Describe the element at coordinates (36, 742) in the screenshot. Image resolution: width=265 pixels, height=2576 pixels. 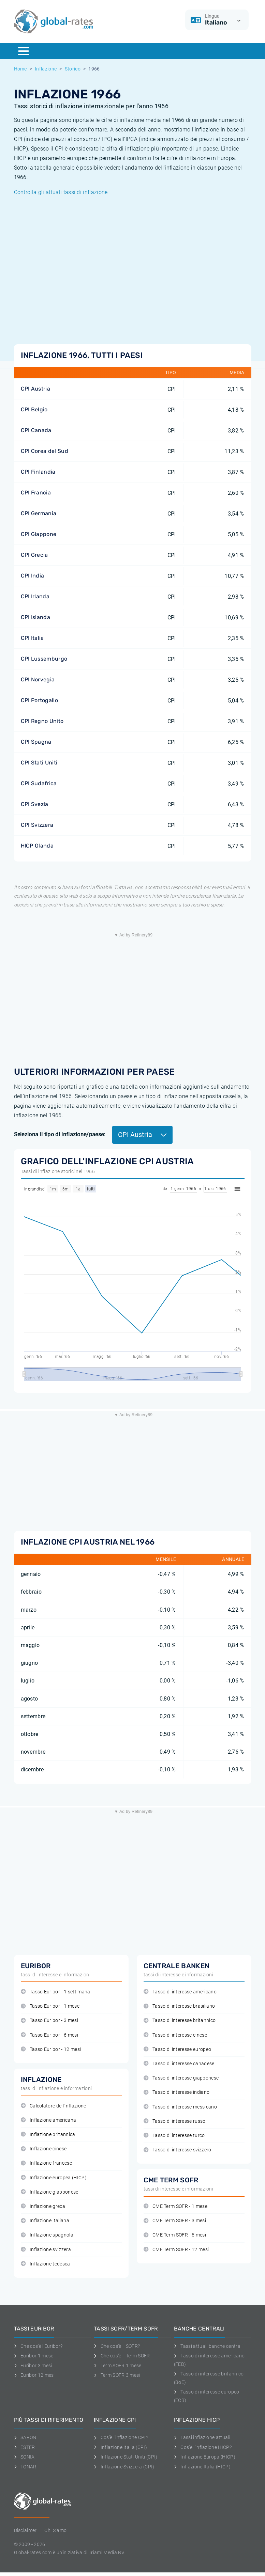
I see `CPI Spagna` at that location.